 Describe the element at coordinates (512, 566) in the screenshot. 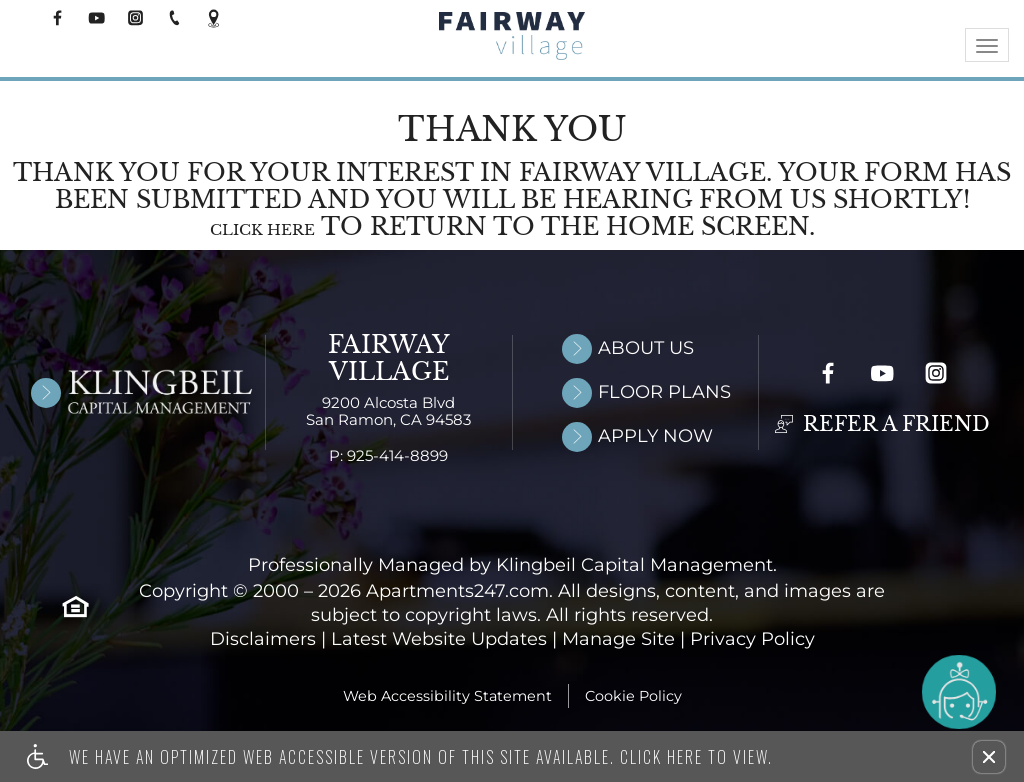

I see `Professionally Managed by Klingbeil Capital Management.` at that location.